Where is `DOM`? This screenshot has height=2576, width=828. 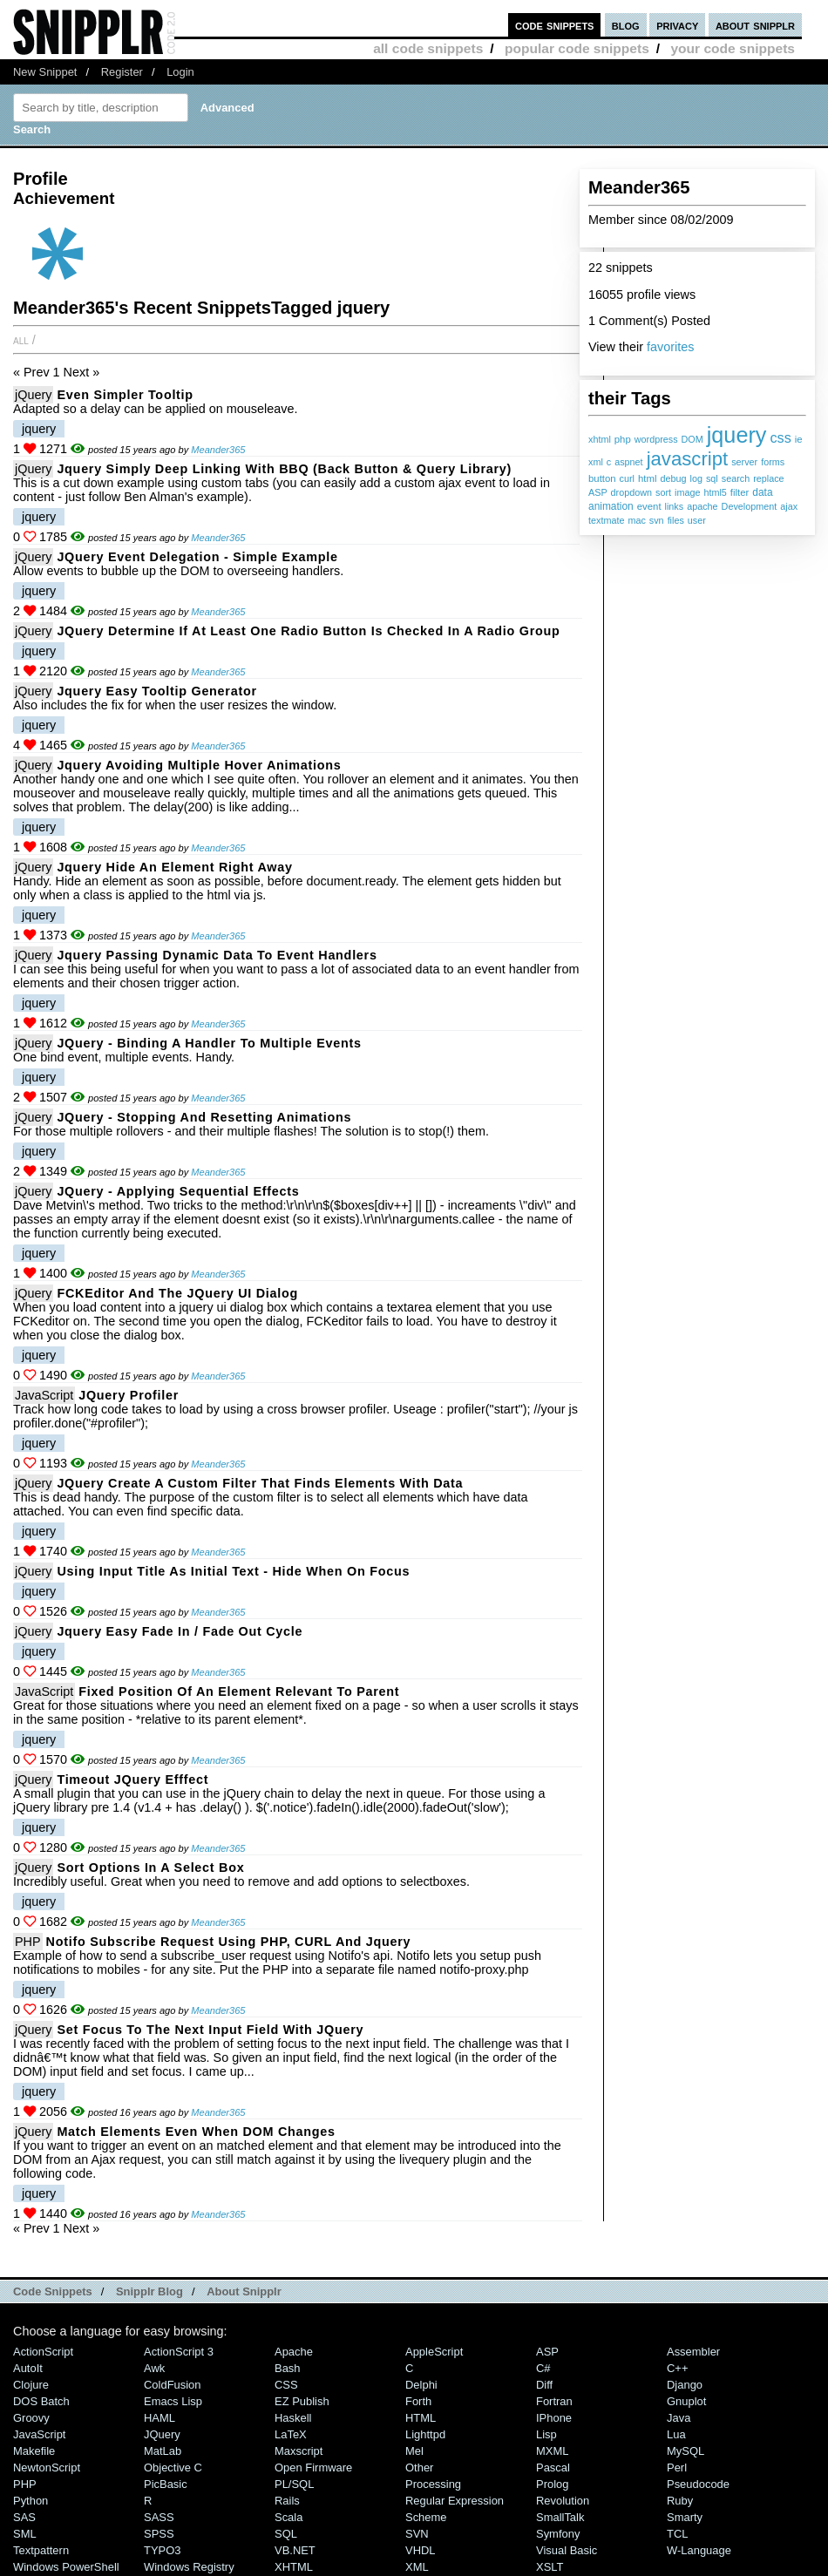 DOM is located at coordinates (692, 439).